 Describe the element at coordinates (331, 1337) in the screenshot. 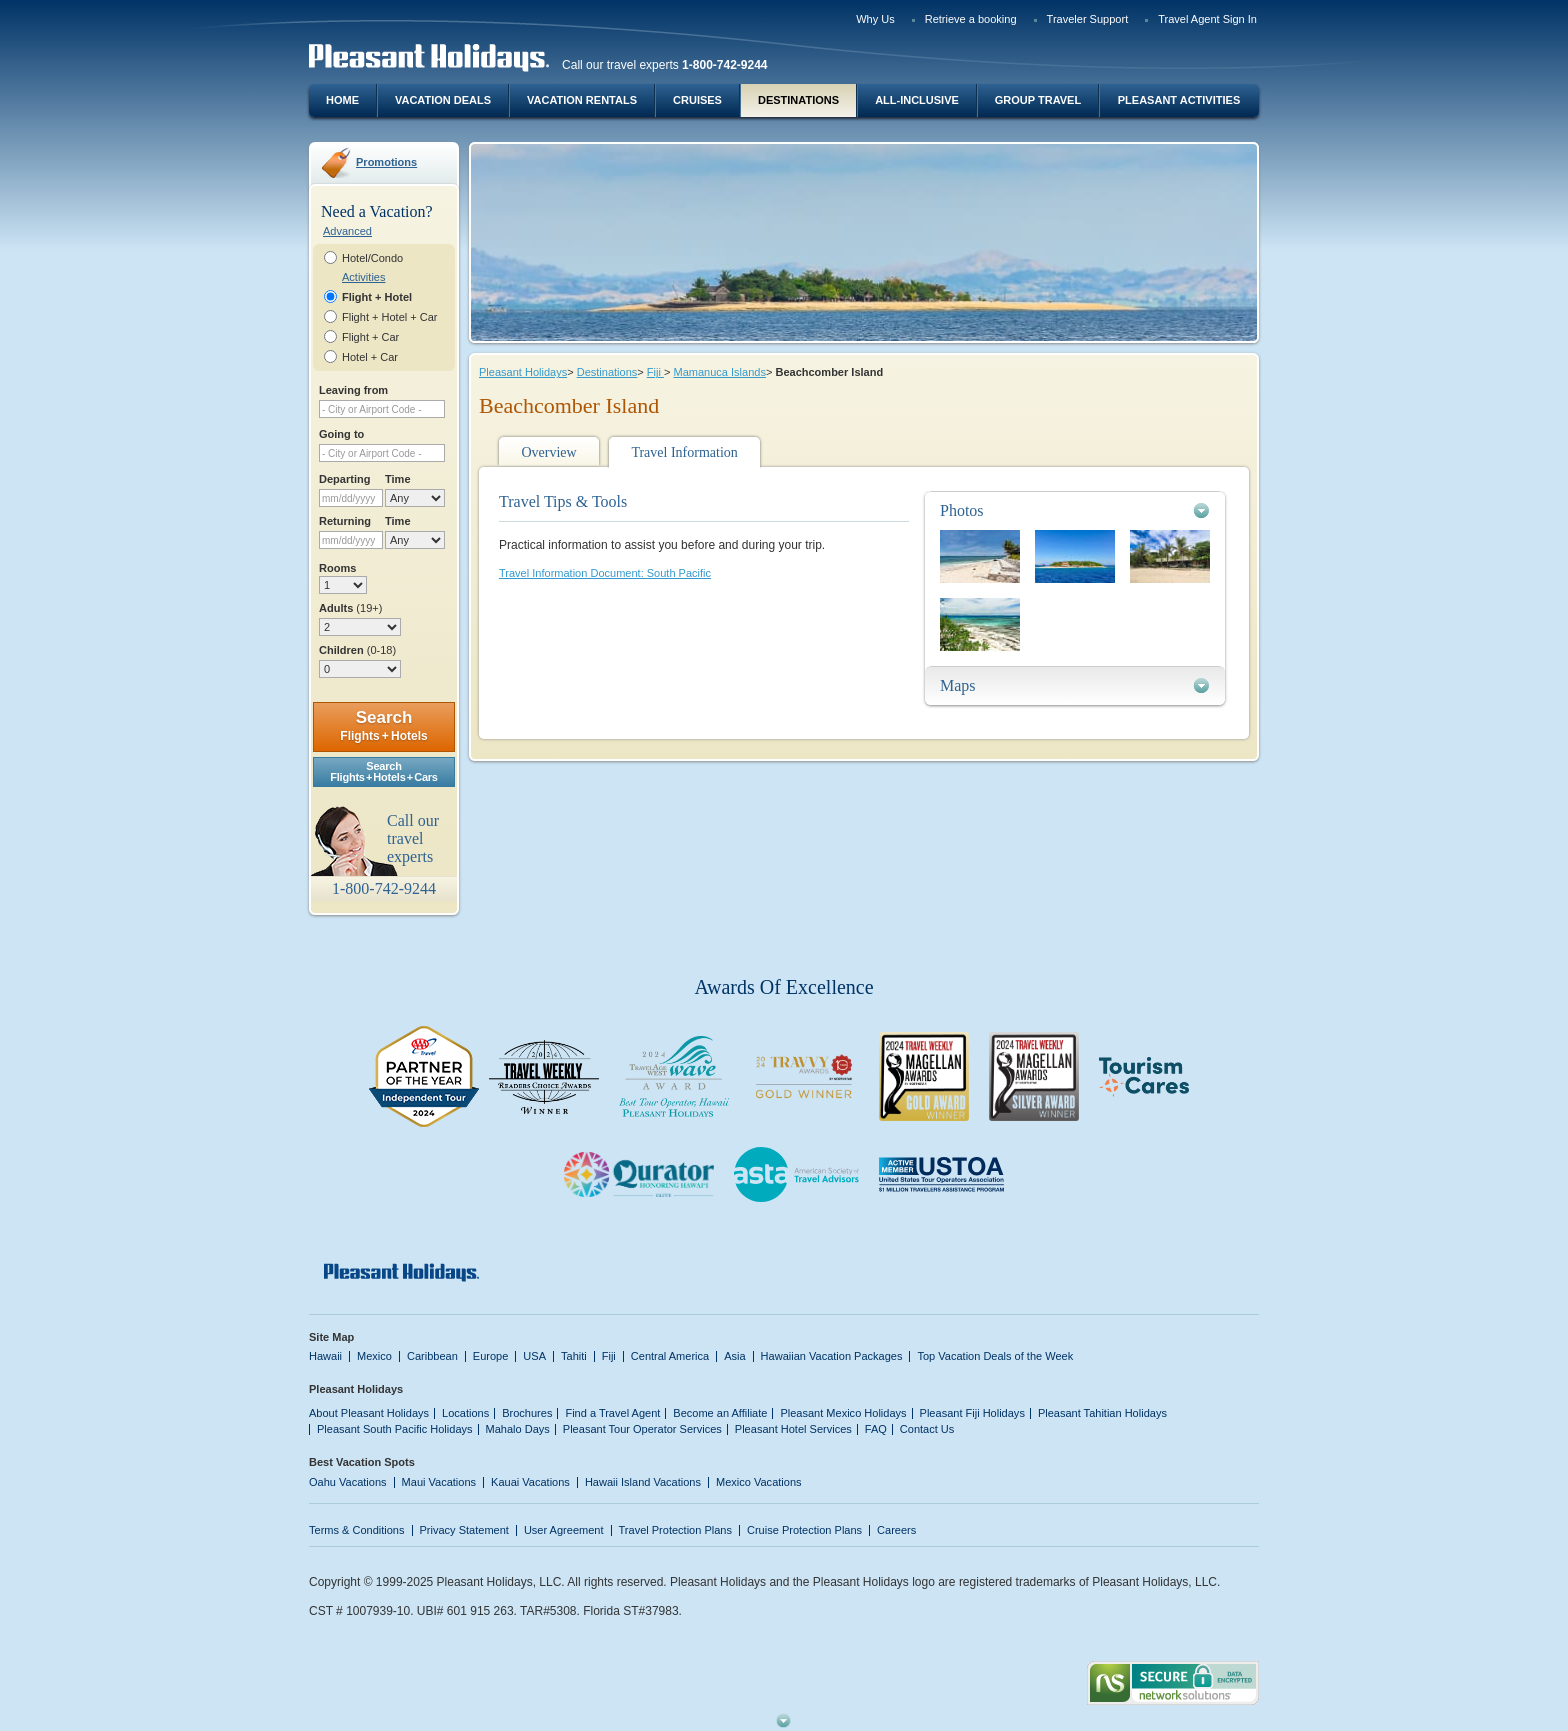

I see `Site Map` at that location.